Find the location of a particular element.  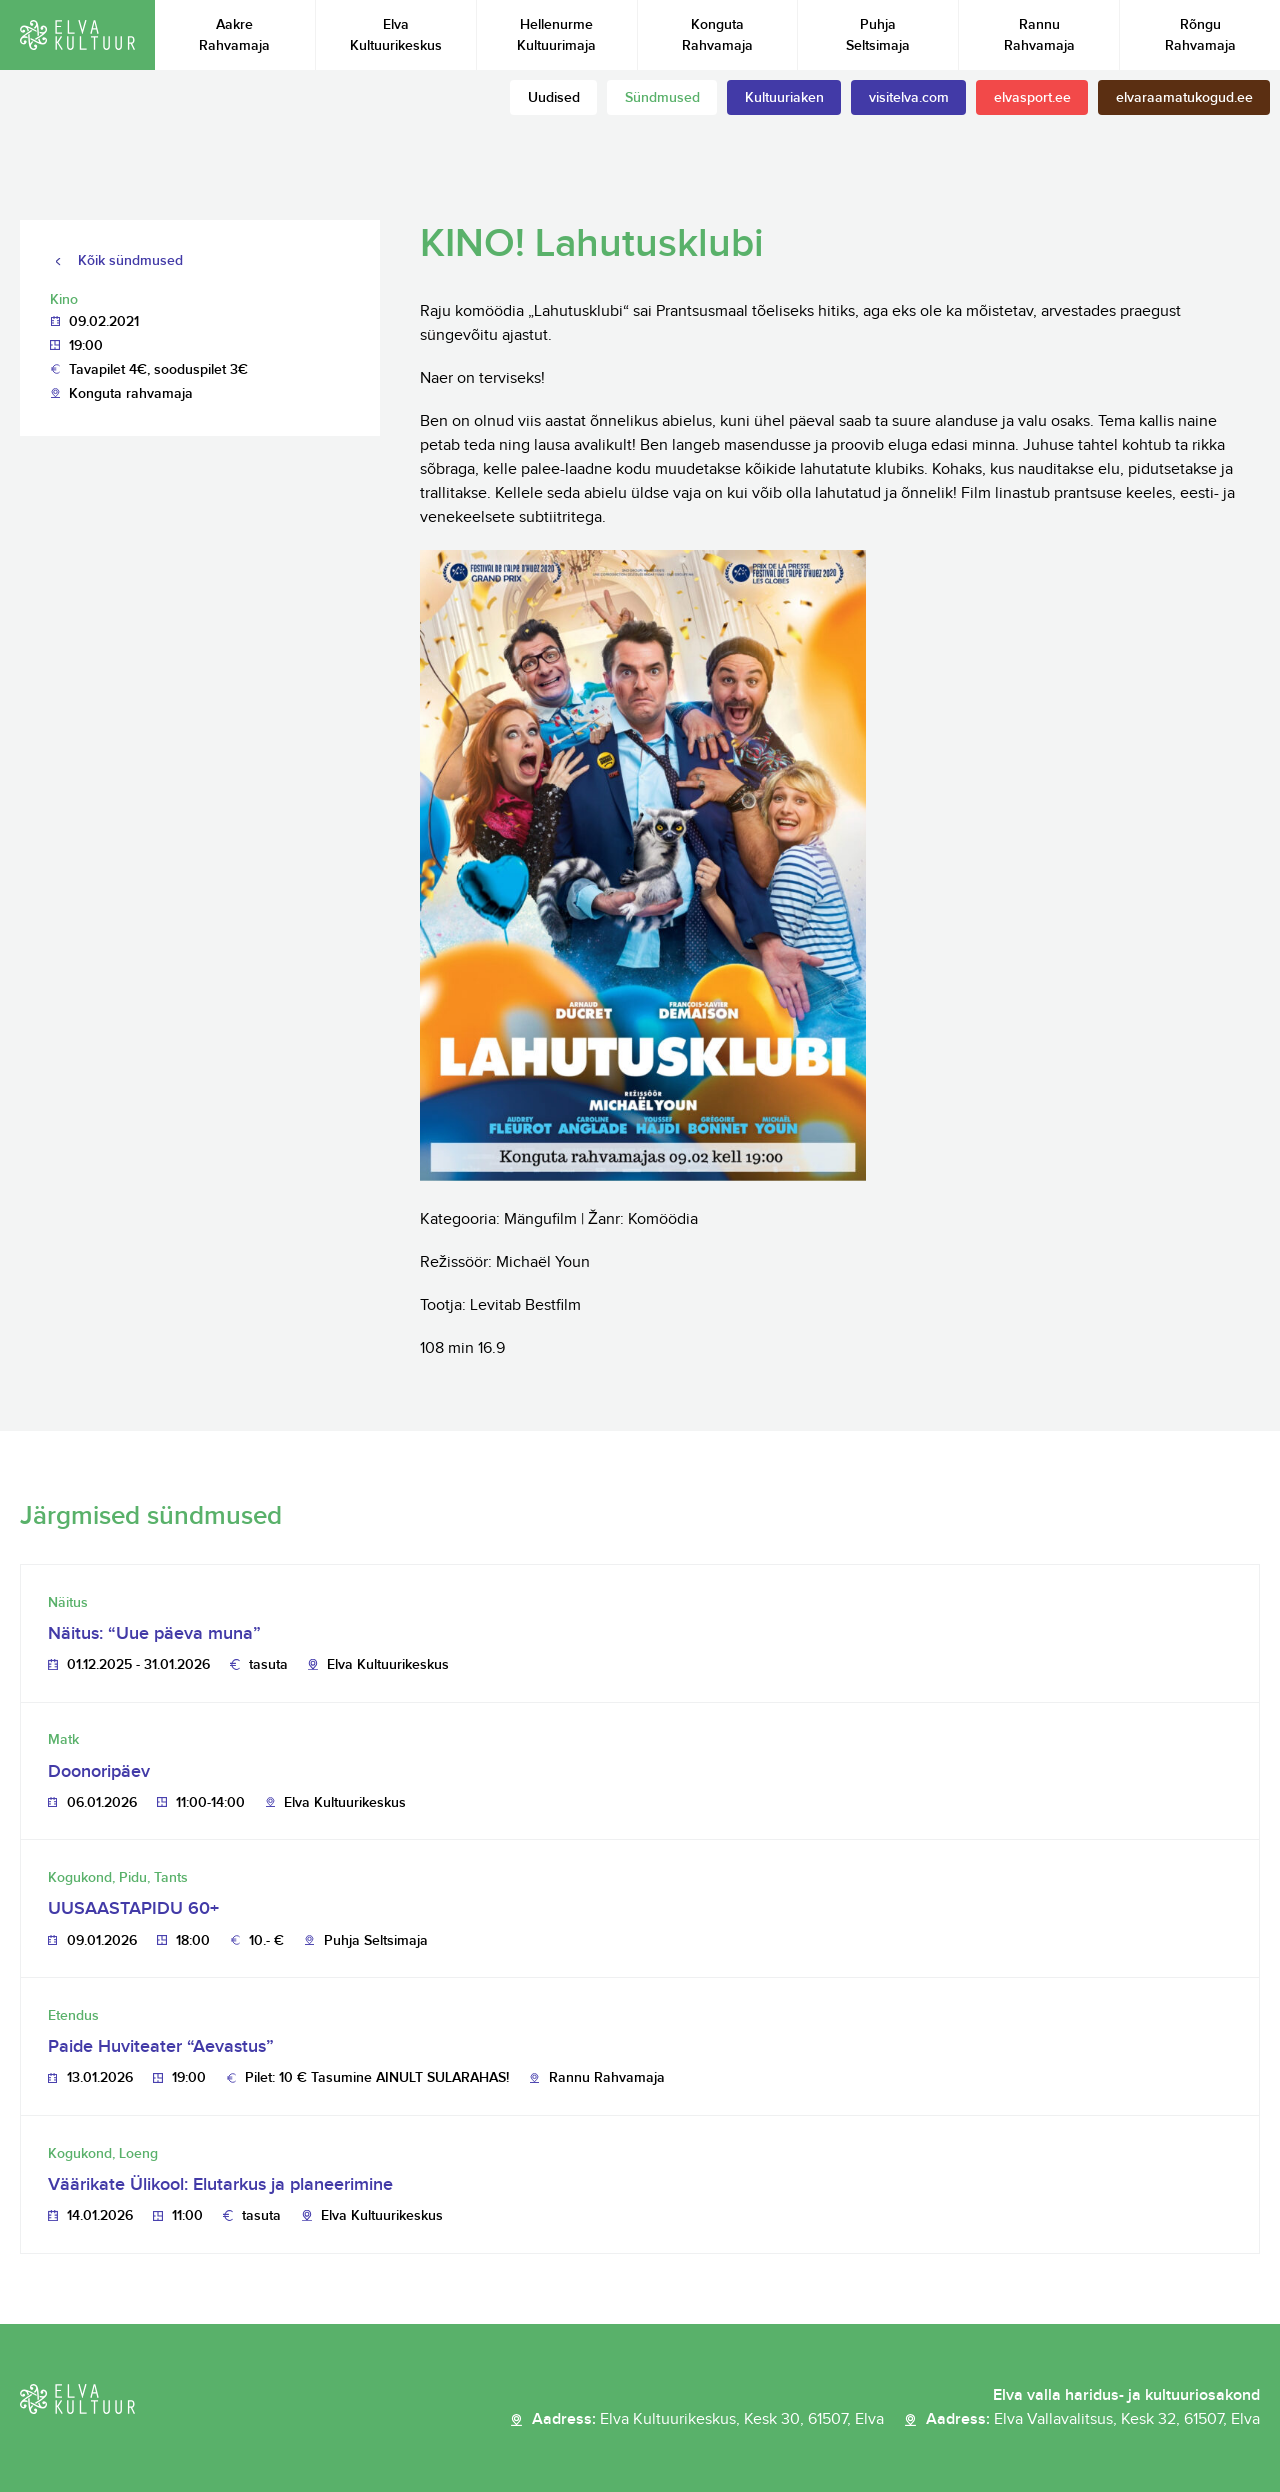

Kõik sündmused is located at coordinates (130, 260).